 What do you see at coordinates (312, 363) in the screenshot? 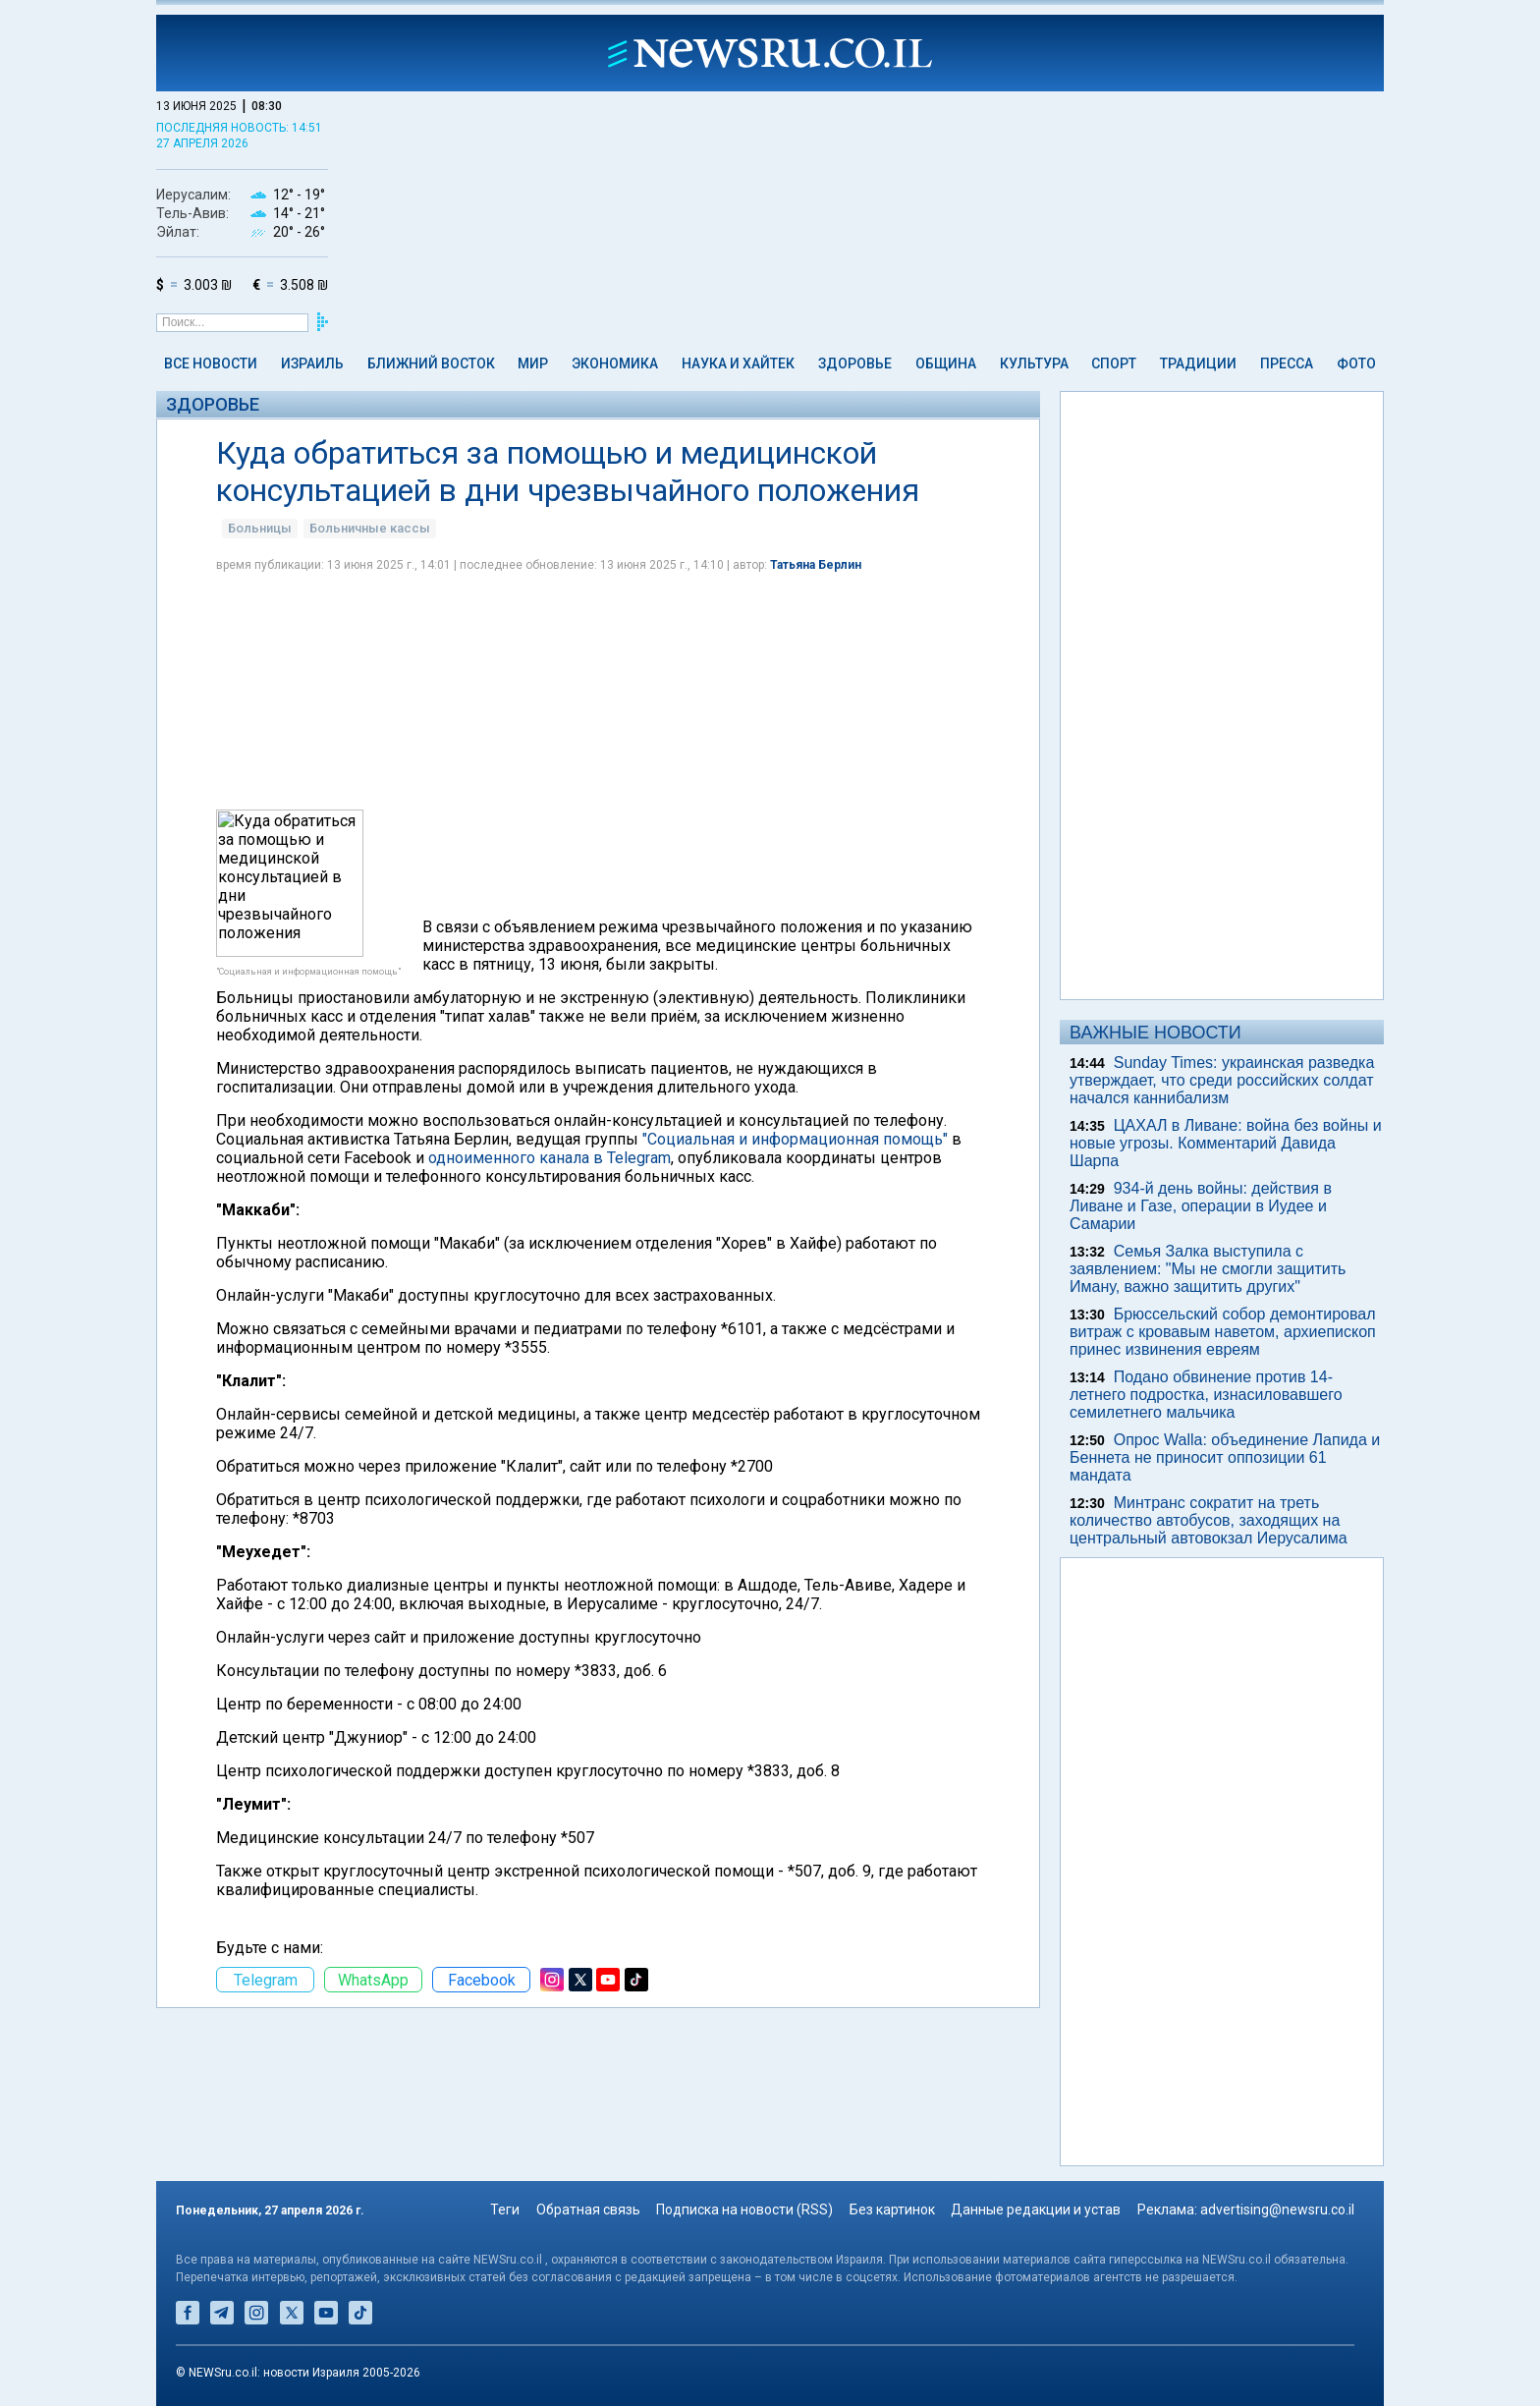
I see `Израиль` at bounding box center [312, 363].